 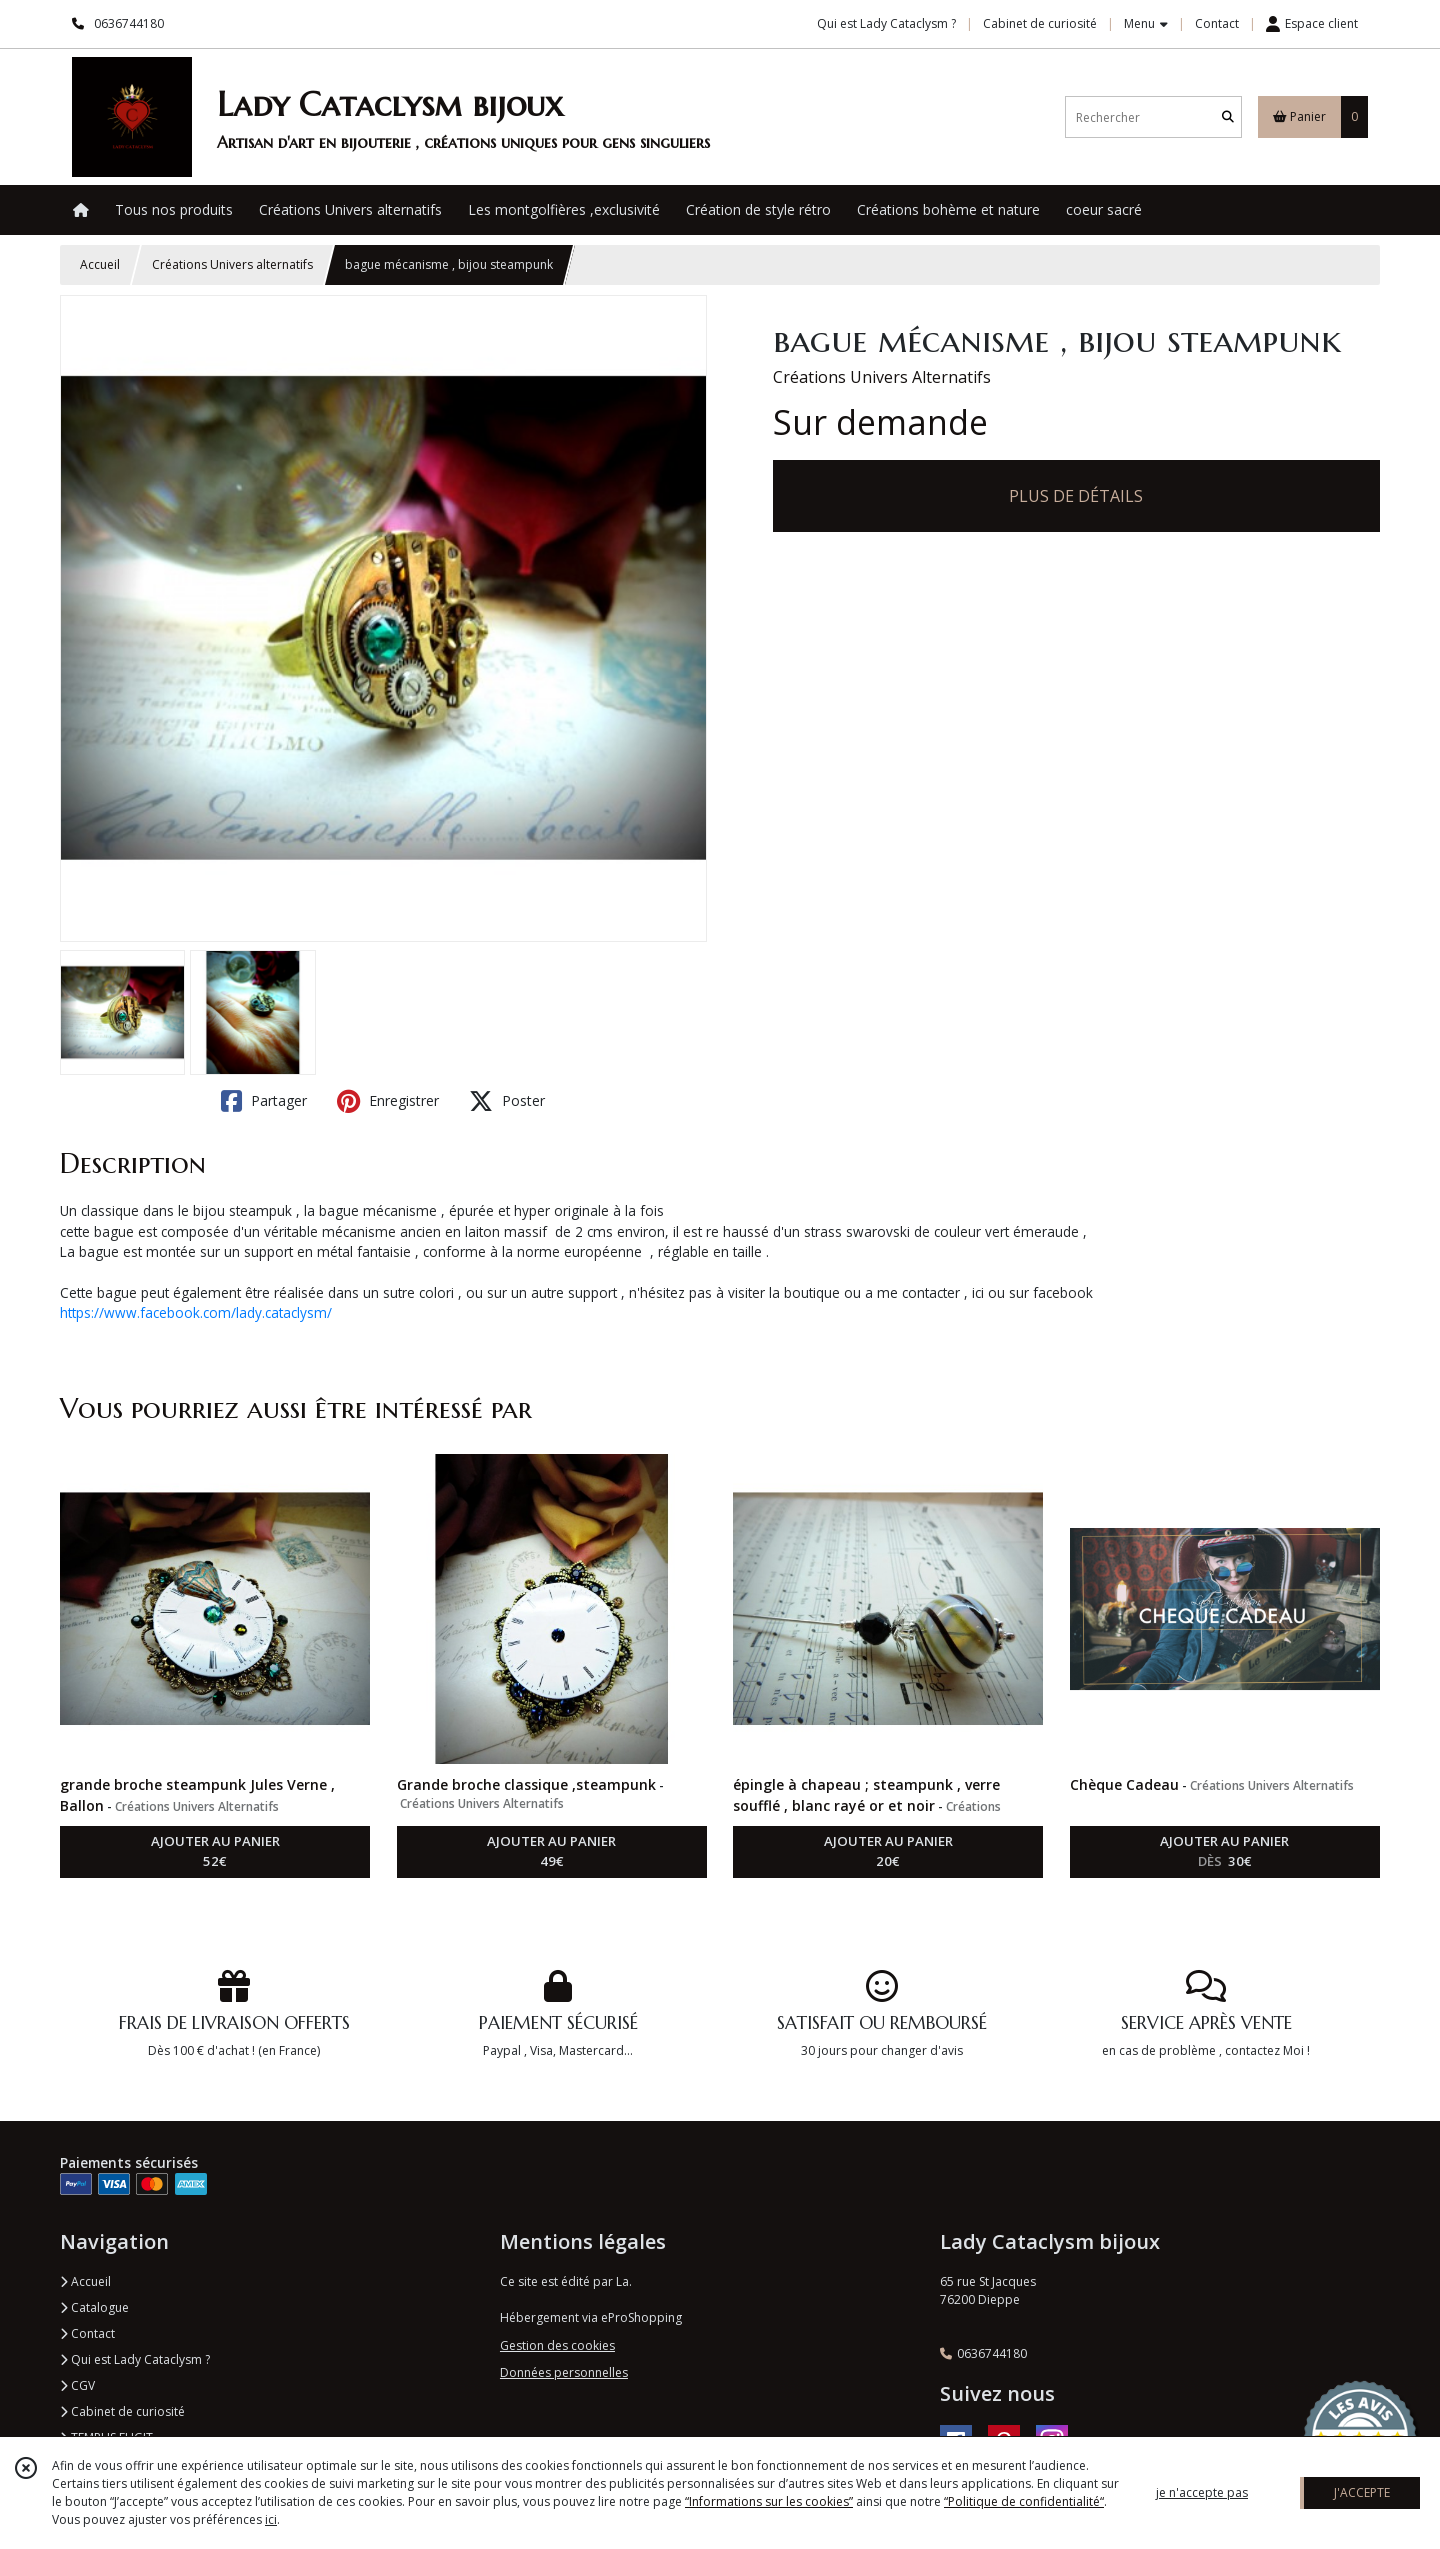 I want to click on Poster, so click(x=507, y=1101).